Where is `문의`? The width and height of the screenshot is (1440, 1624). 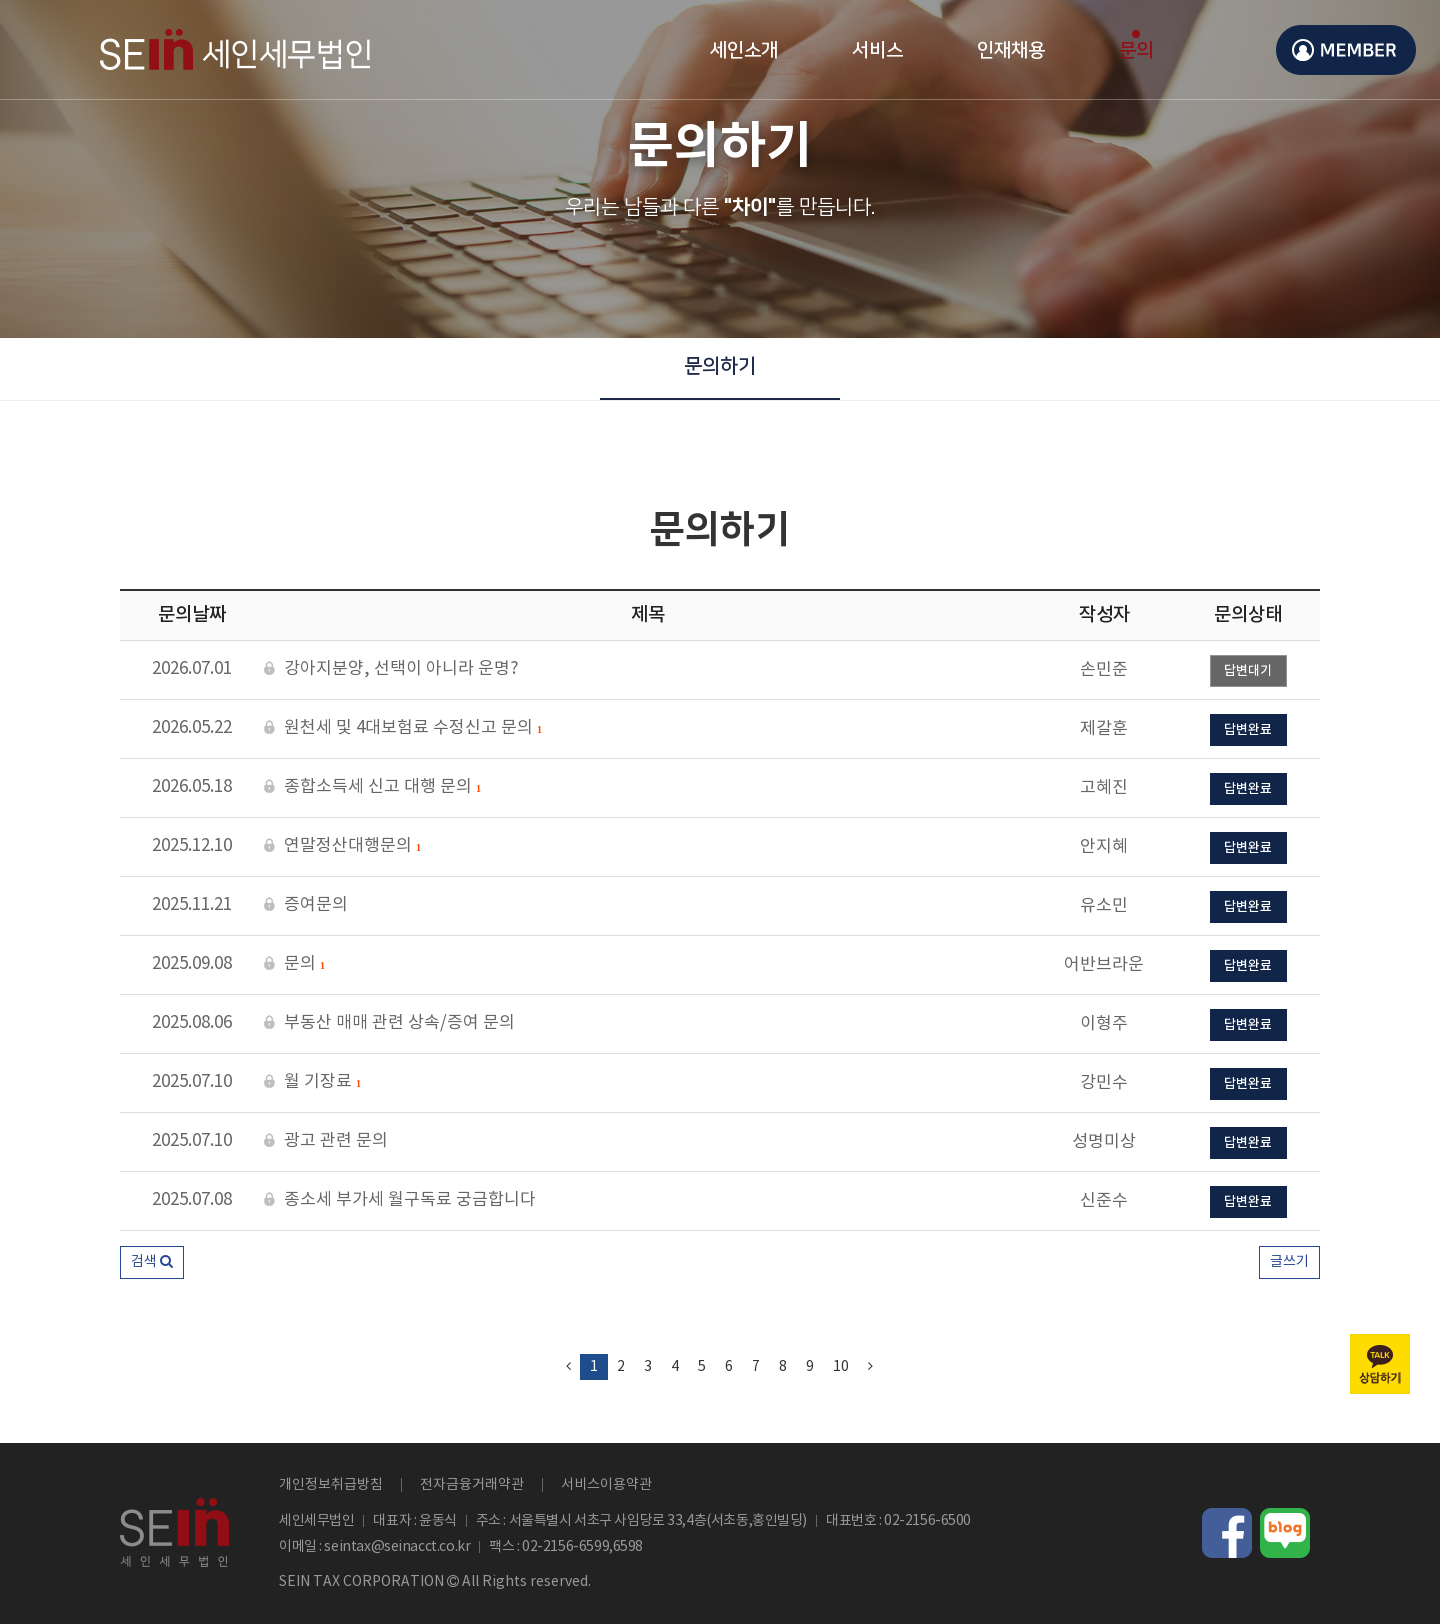 문의 is located at coordinates (294, 965).